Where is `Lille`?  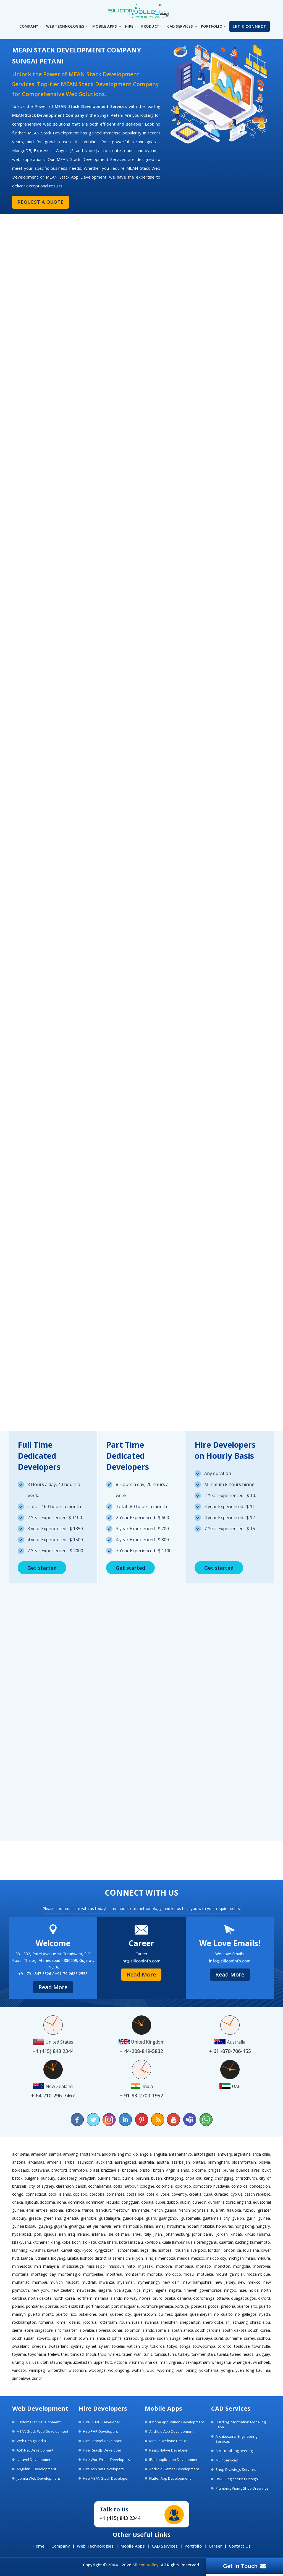 Lille is located at coordinates (153, 2250).